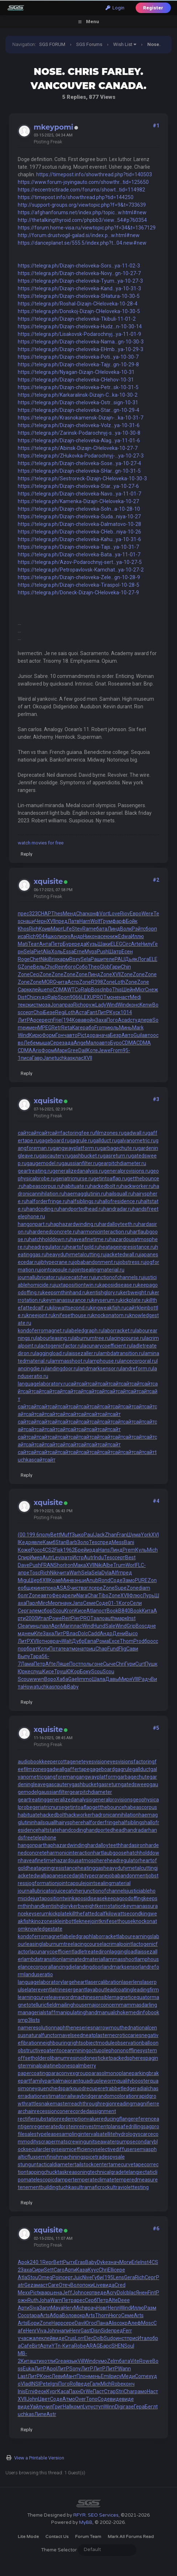 The width and height of the screenshot is (177, 2576). Describe the element at coordinates (97, 982) in the screenshot. I see `R398` at that location.